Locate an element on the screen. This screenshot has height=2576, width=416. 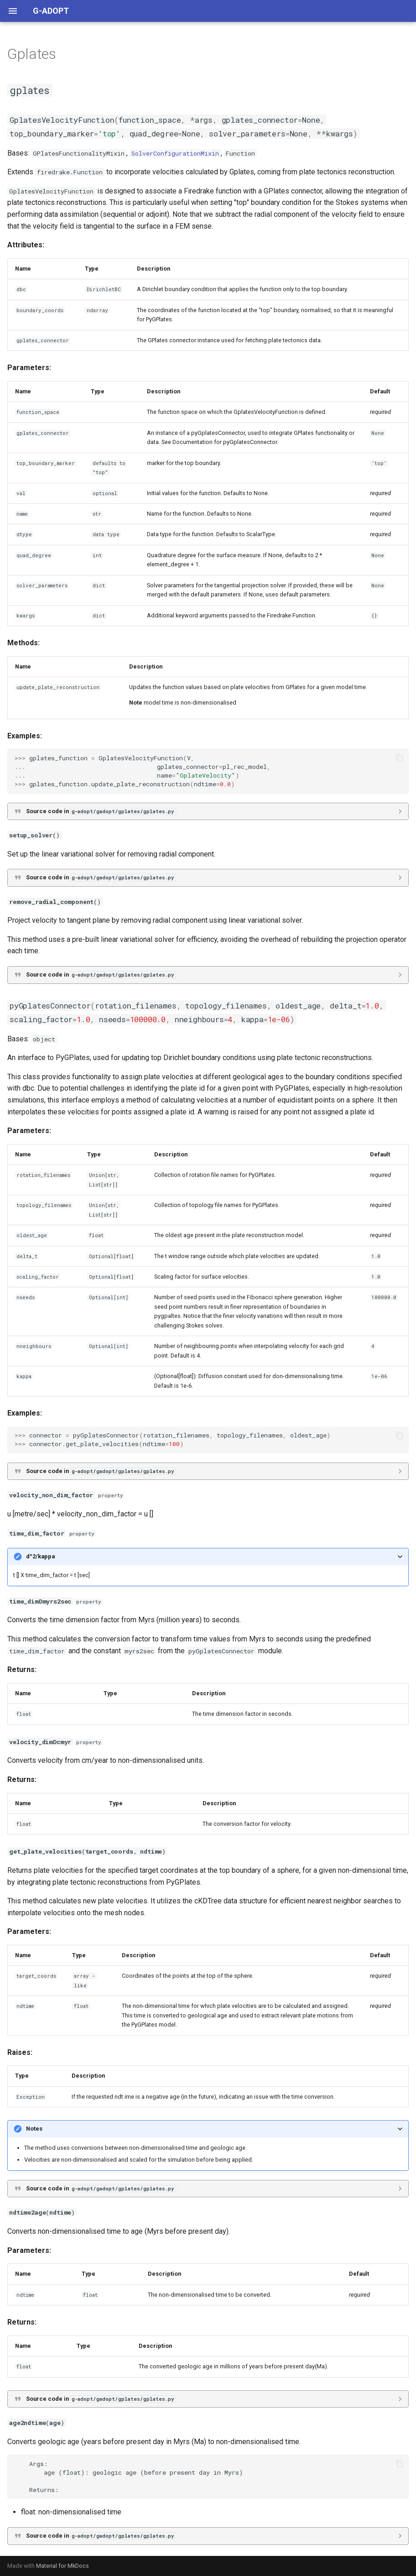
Source code in is located at coordinates (101, 811).